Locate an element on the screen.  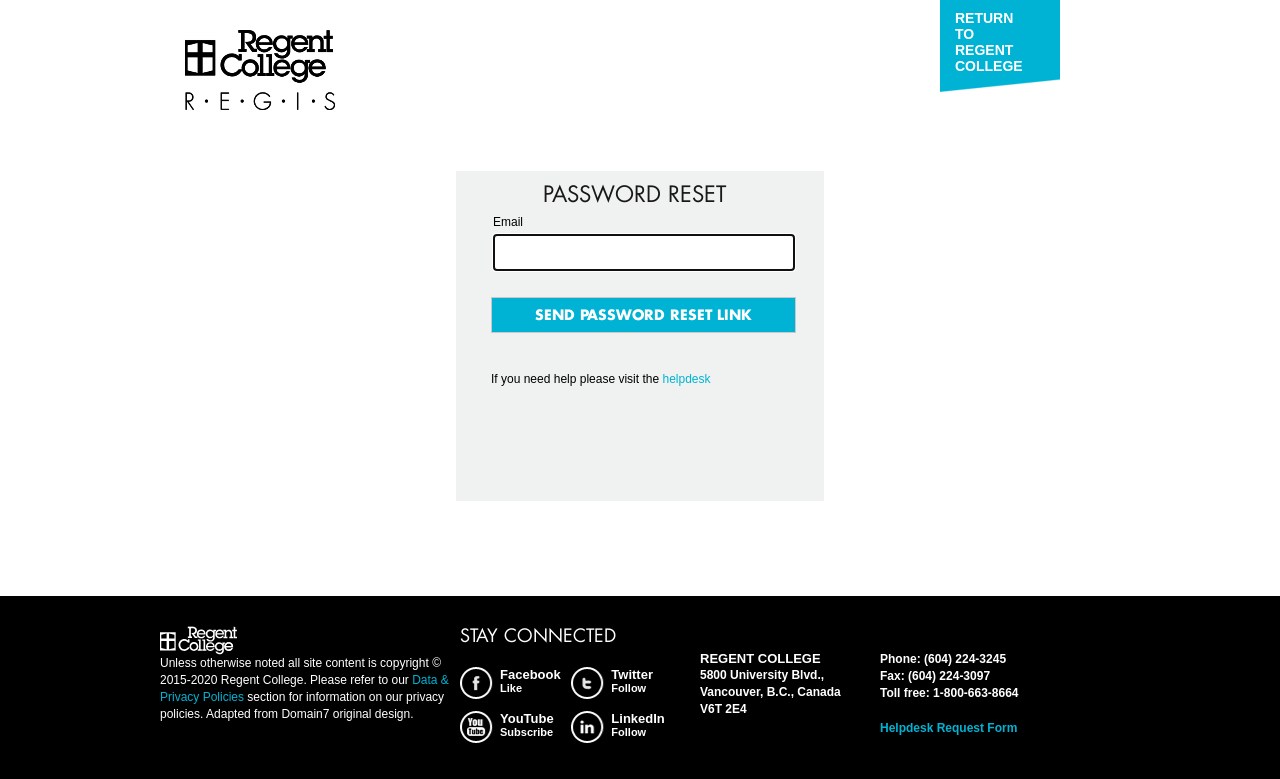
YouTube is located at coordinates (527, 724).